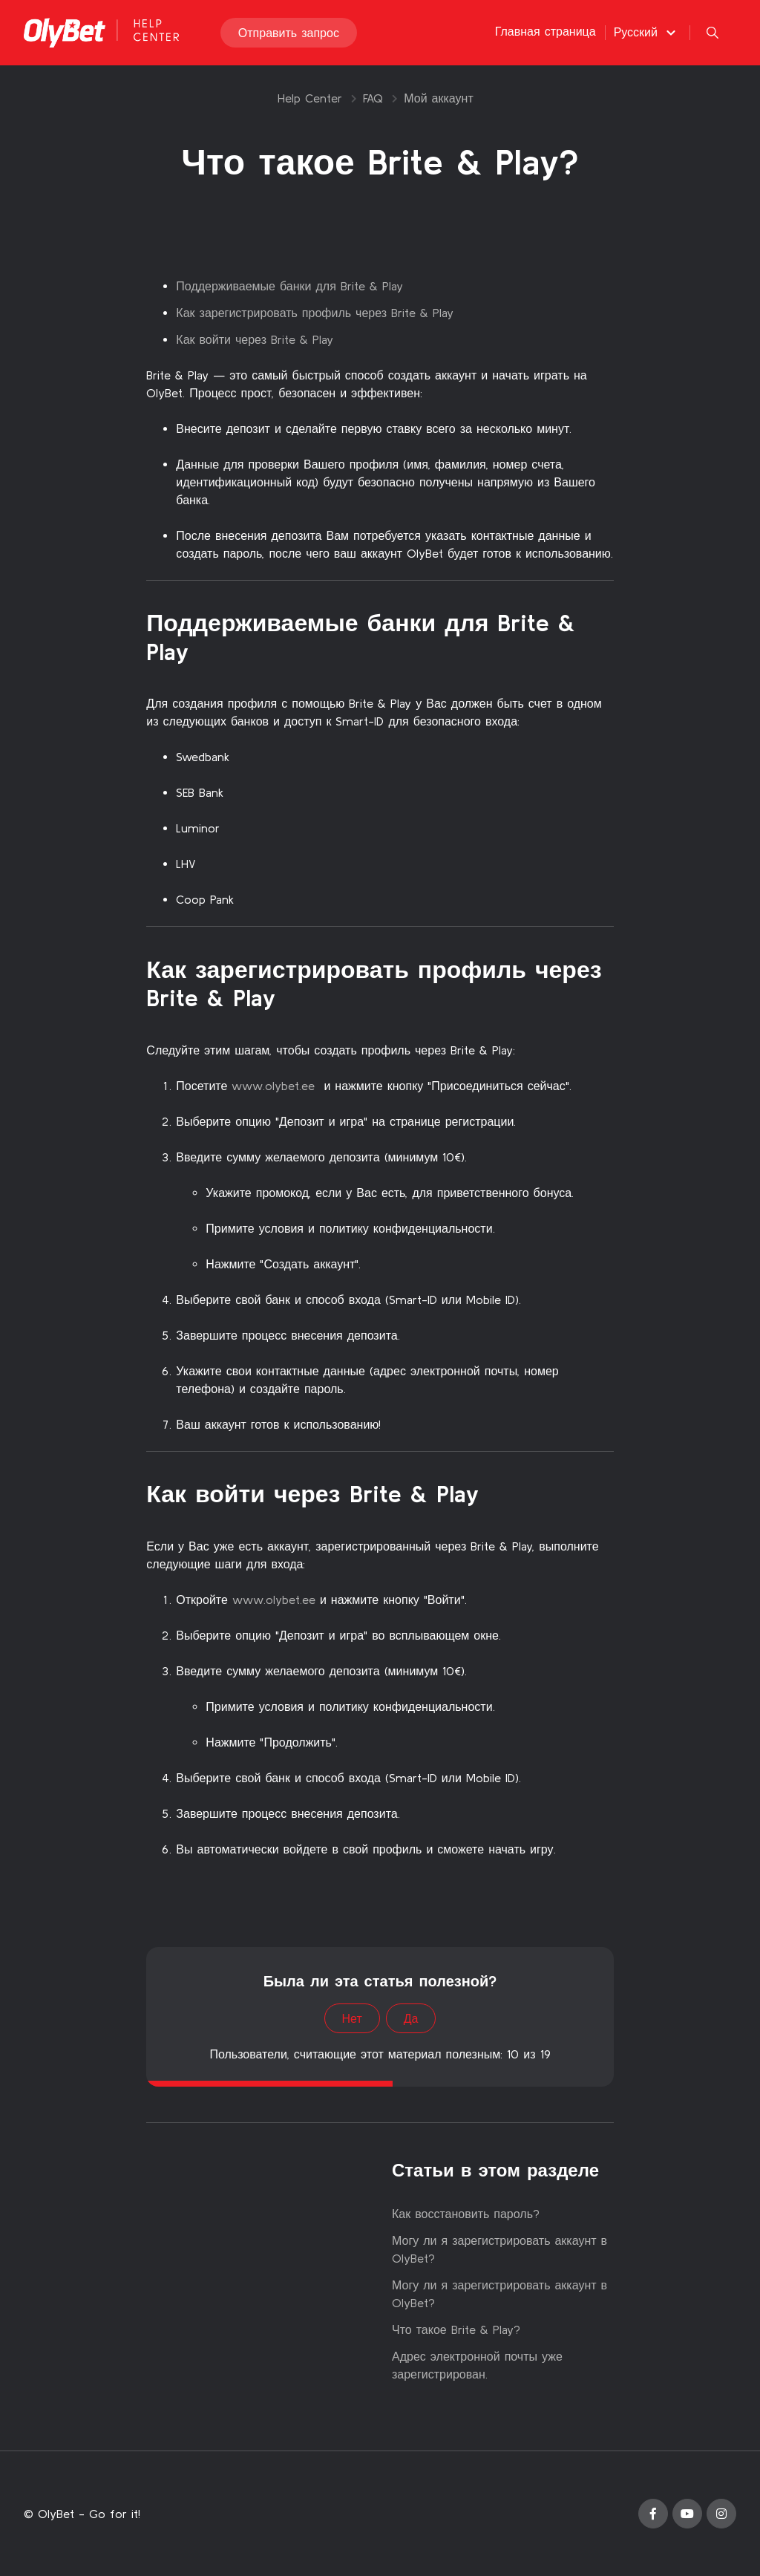  Describe the element at coordinates (466, 2213) in the screenshot. I see `Как восстановить пароль?` at that location.